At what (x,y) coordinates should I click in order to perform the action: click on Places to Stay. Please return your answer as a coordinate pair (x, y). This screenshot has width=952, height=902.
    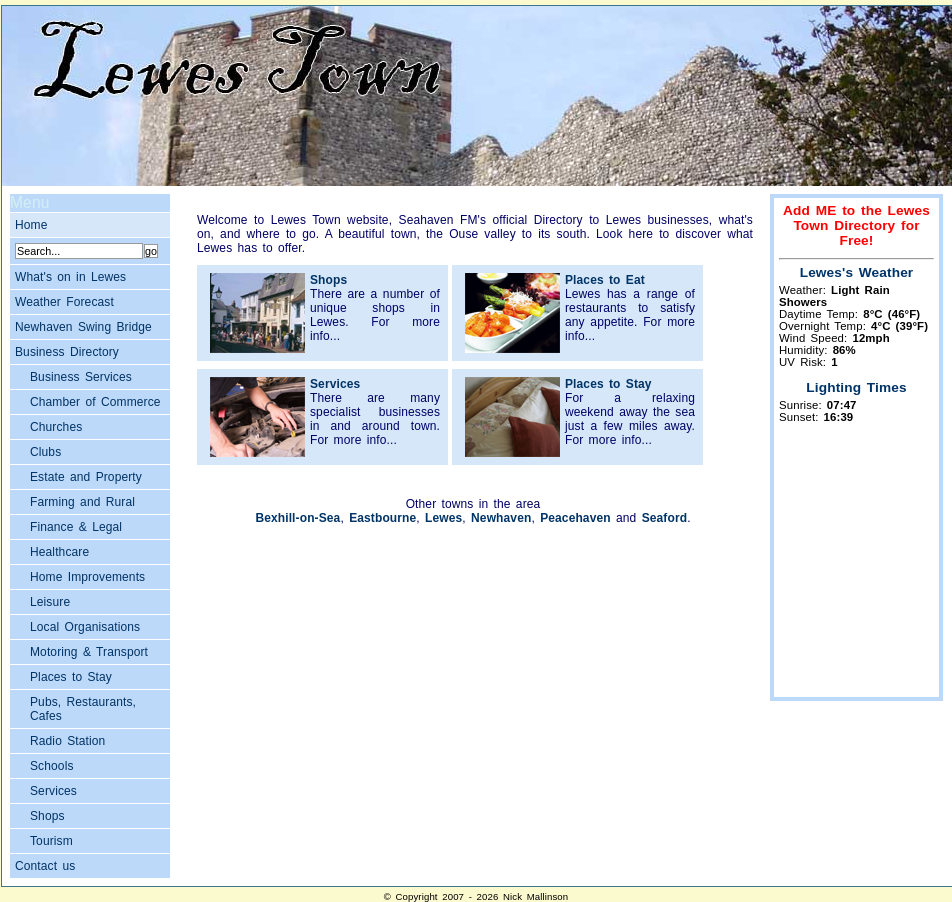
    Looking at the image, I should click on (71, 677).